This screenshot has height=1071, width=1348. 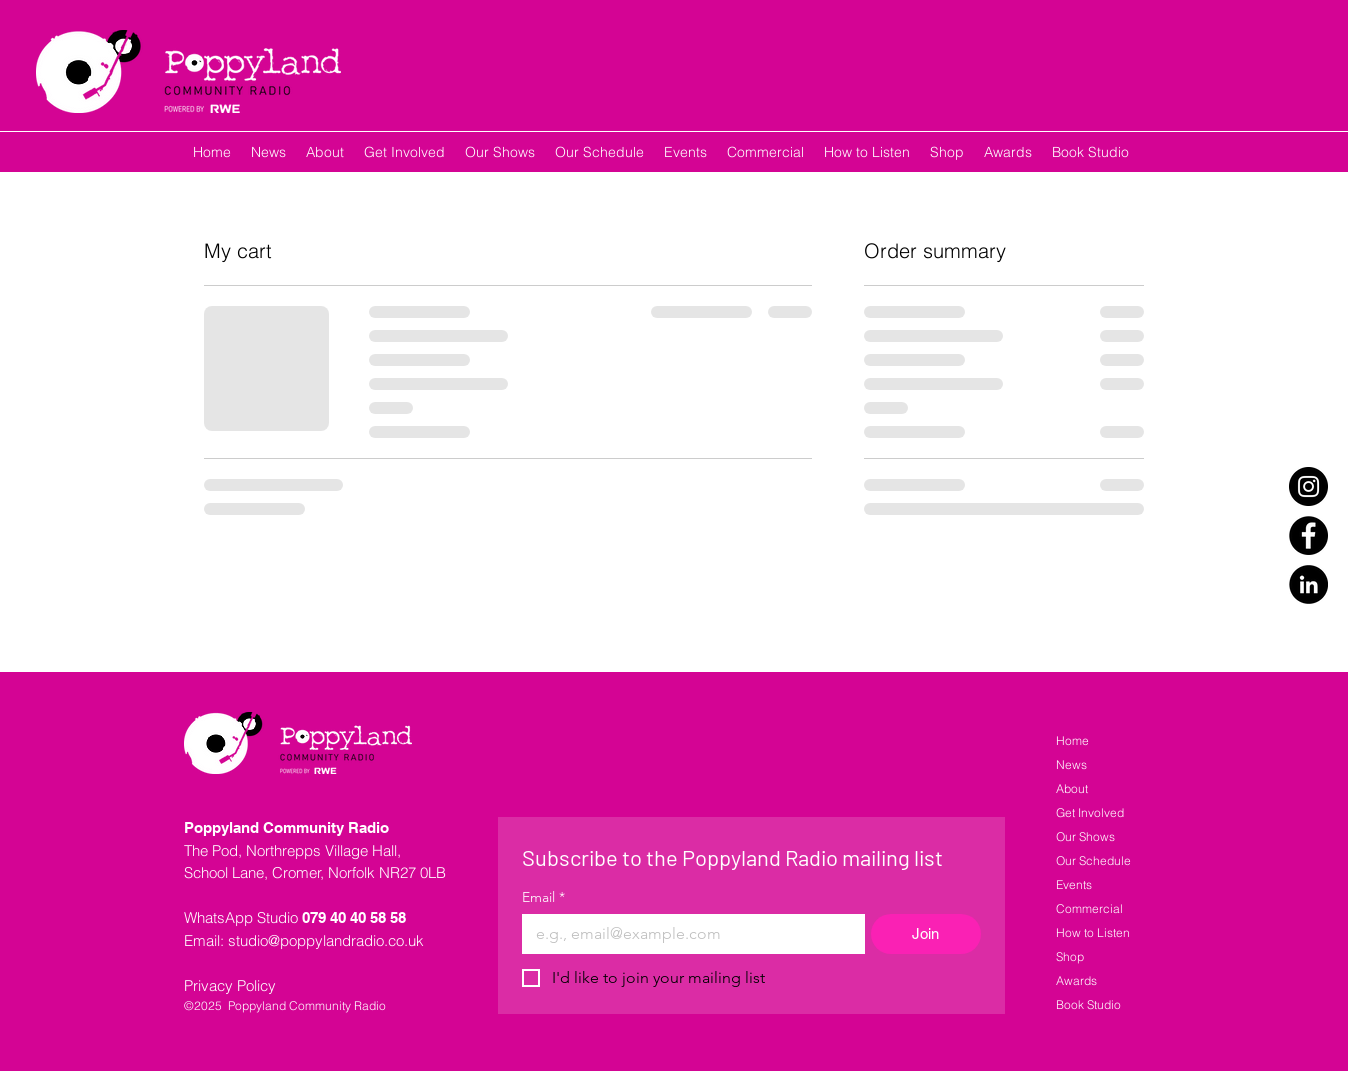 What do you see at coordinates (1088, 1004) in the screenshot?
I see `Book Studio` at bounding box center [1088, 1004].